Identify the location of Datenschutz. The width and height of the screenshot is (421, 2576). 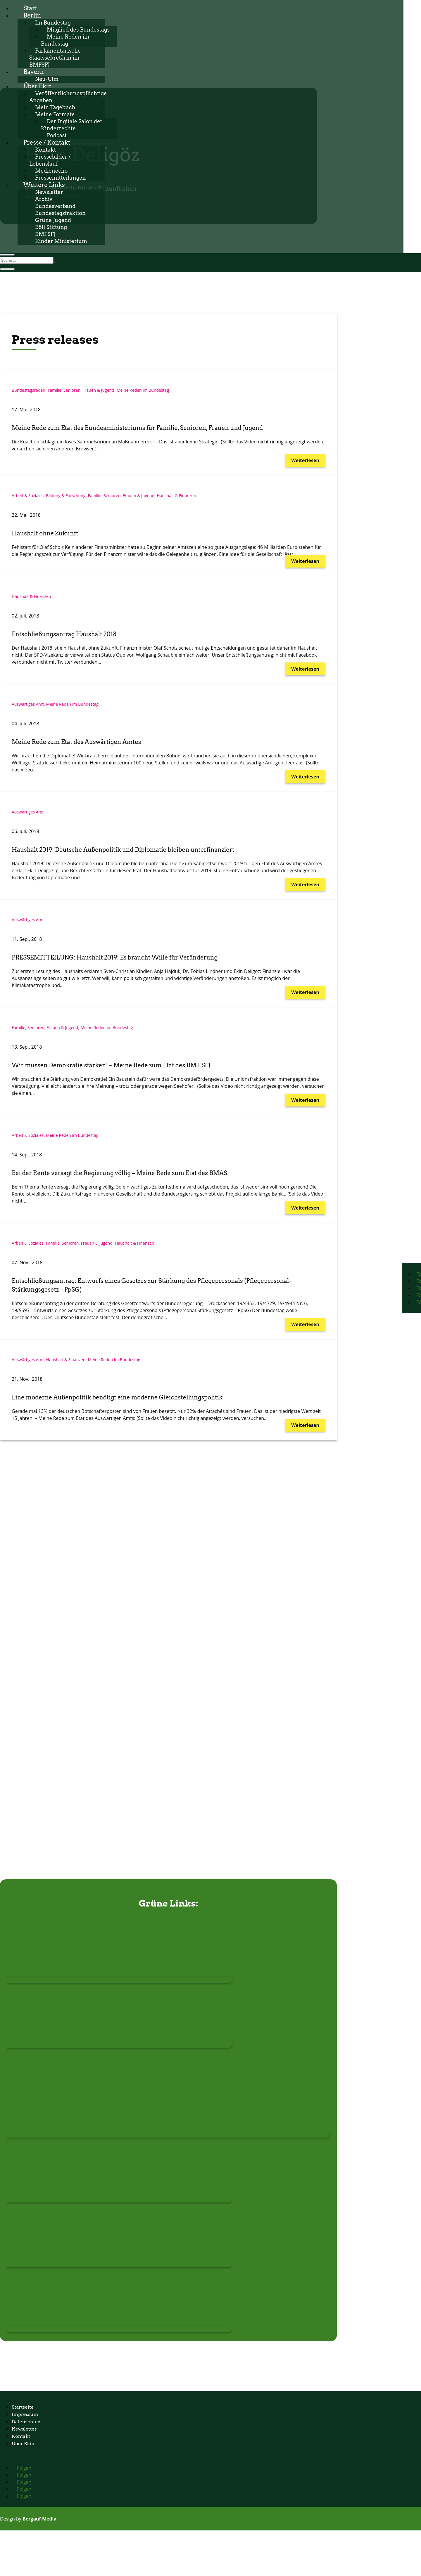
(26, 2421).